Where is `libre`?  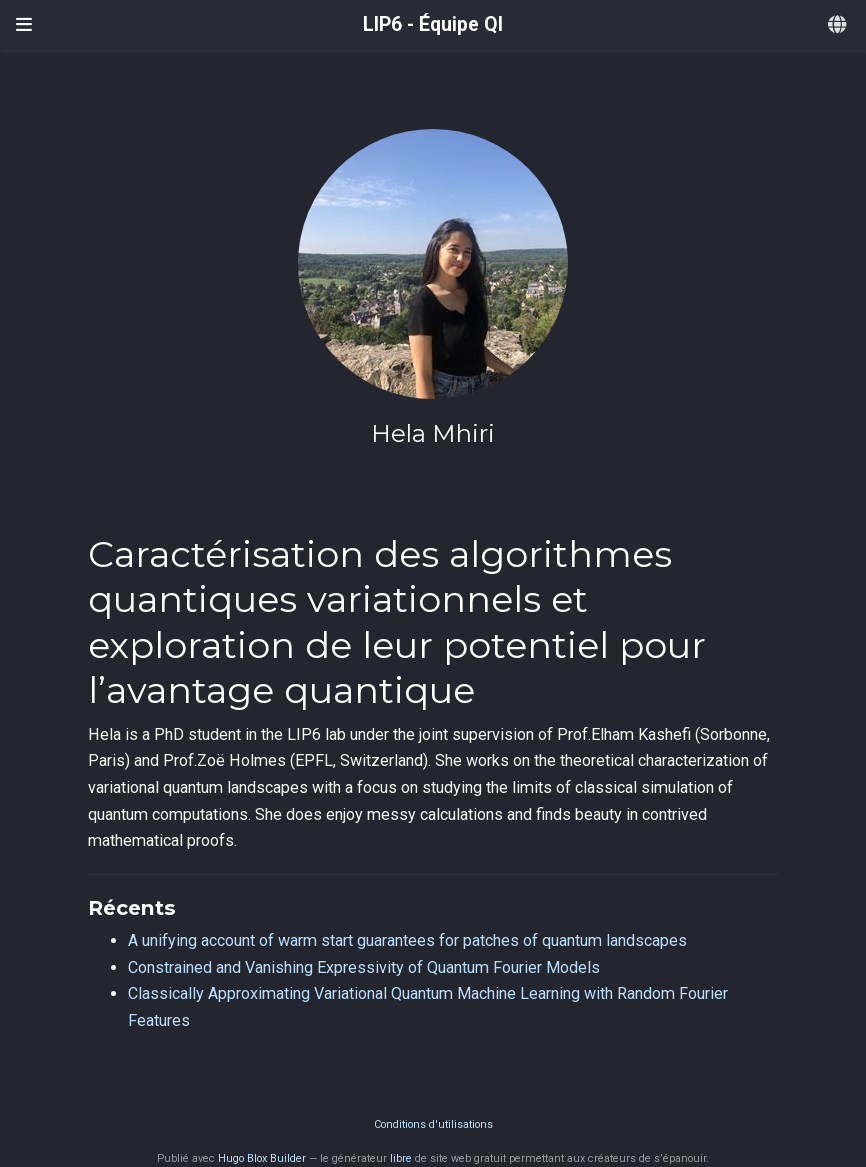
libre is located at coordinates (401, 1158).